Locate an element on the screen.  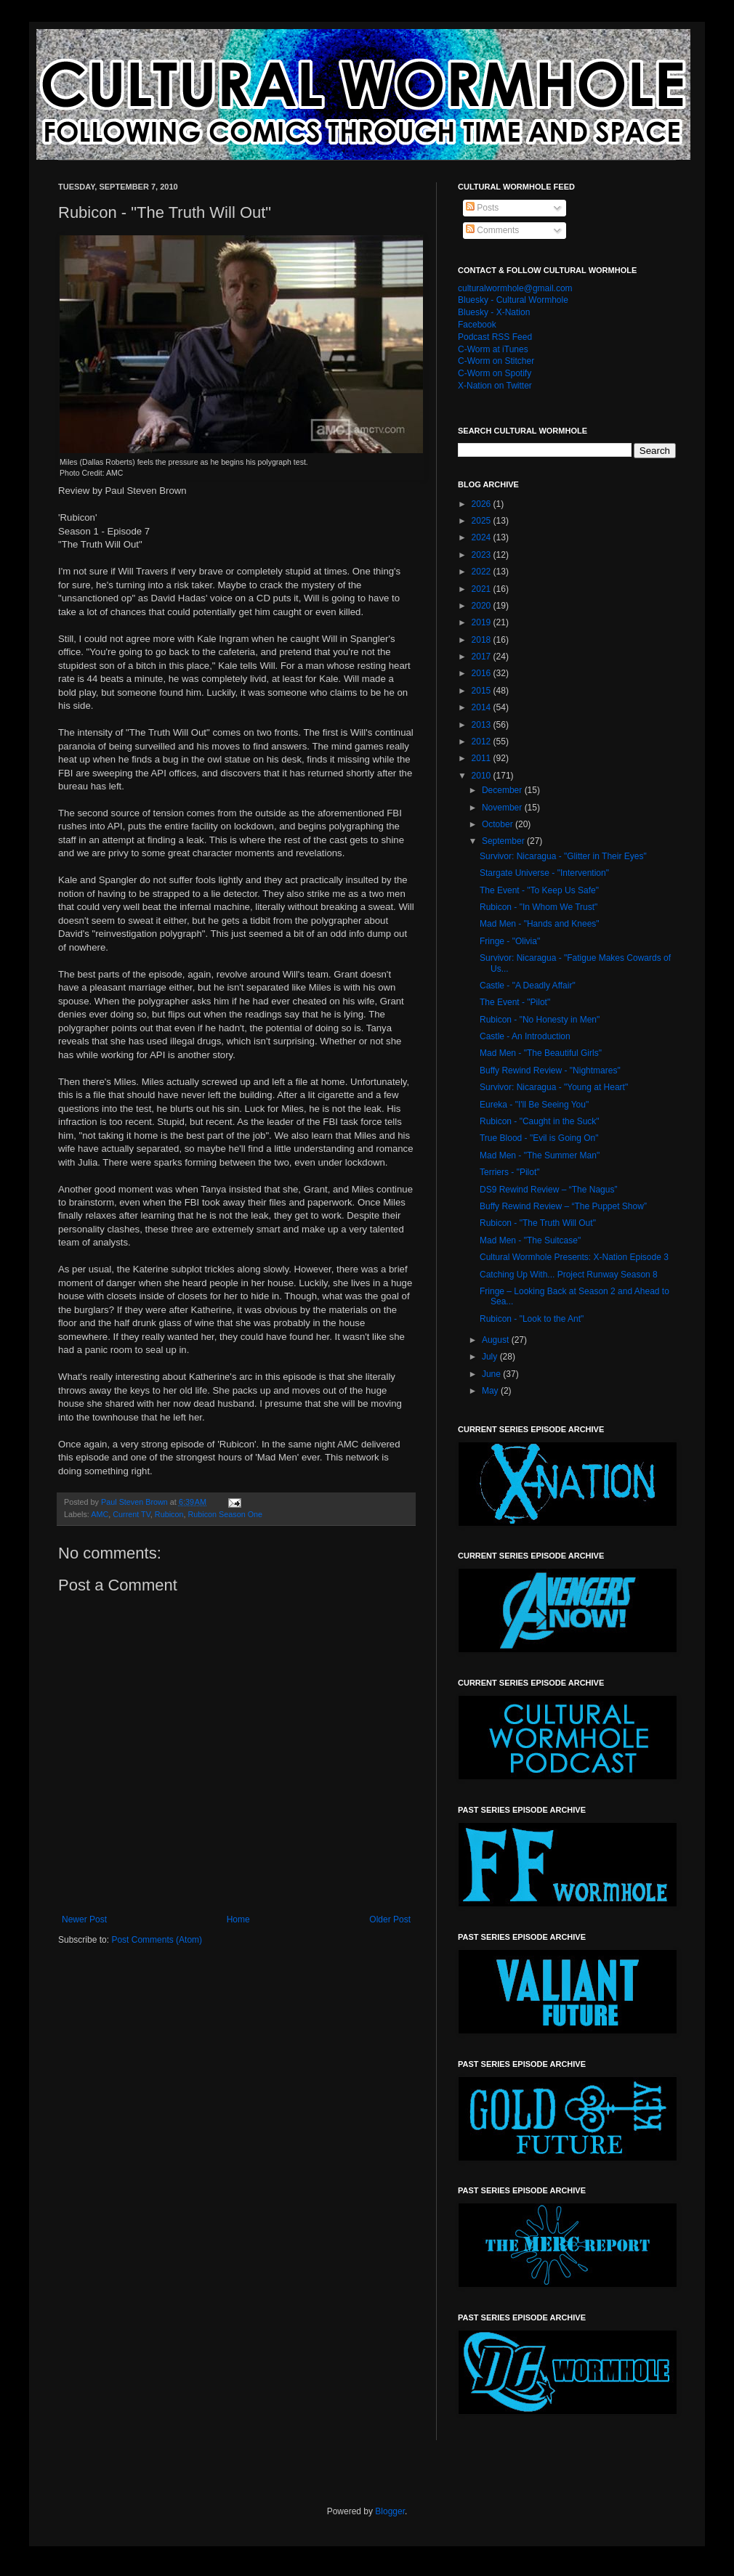
Post Comments (Atom) is located at coordinates (156, 1940).